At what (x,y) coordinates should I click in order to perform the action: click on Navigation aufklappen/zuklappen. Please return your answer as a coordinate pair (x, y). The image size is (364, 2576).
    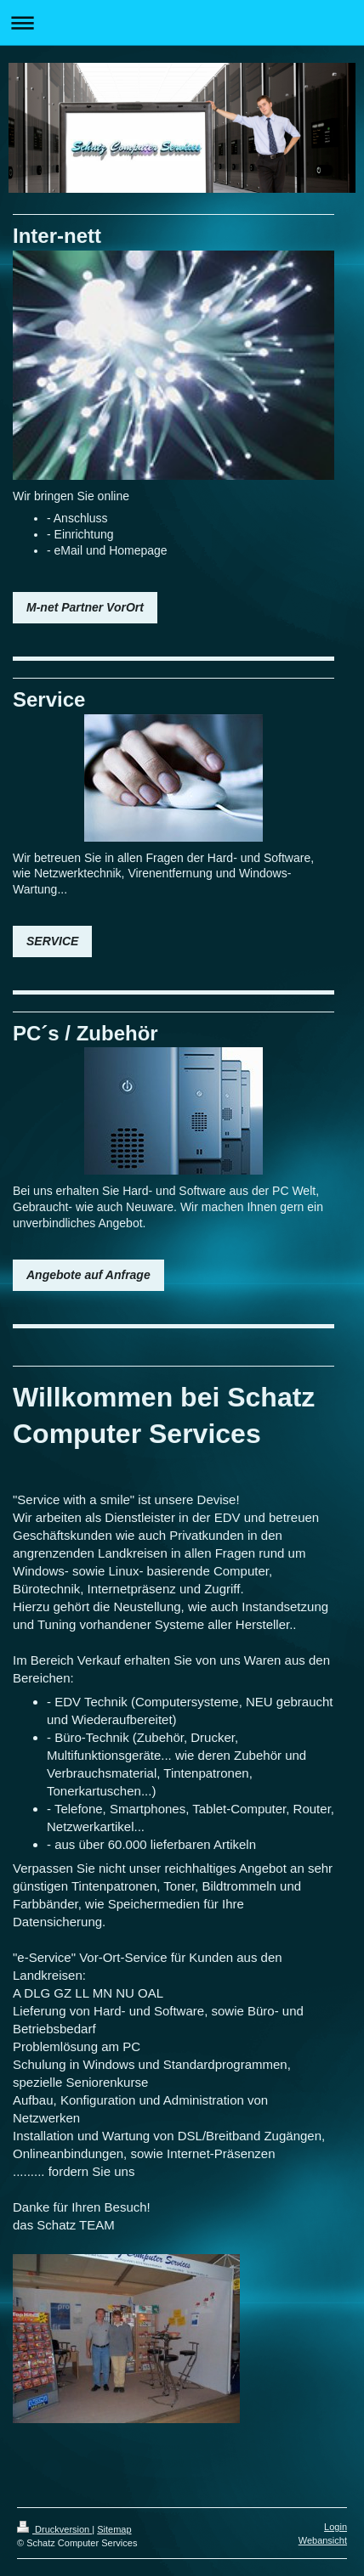
    Looking at the image, I should click on (182, 22).